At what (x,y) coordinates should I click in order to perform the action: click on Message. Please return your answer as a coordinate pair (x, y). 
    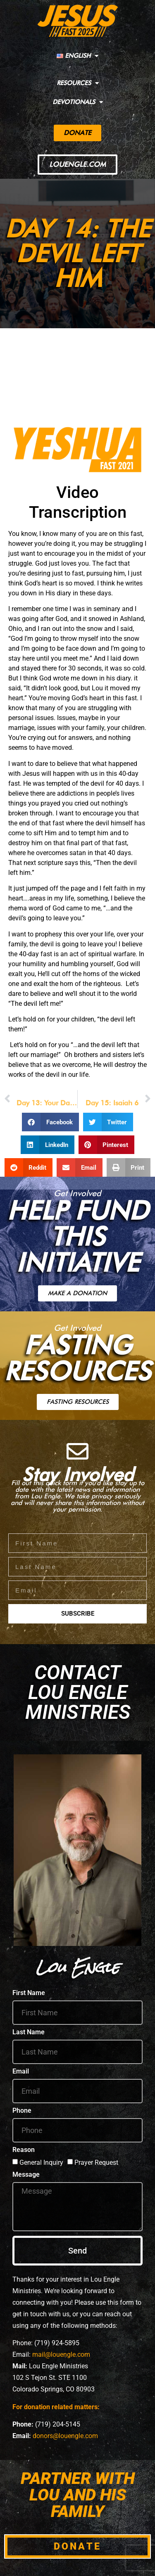
    Looking at the image, I should click on (26, 2174).